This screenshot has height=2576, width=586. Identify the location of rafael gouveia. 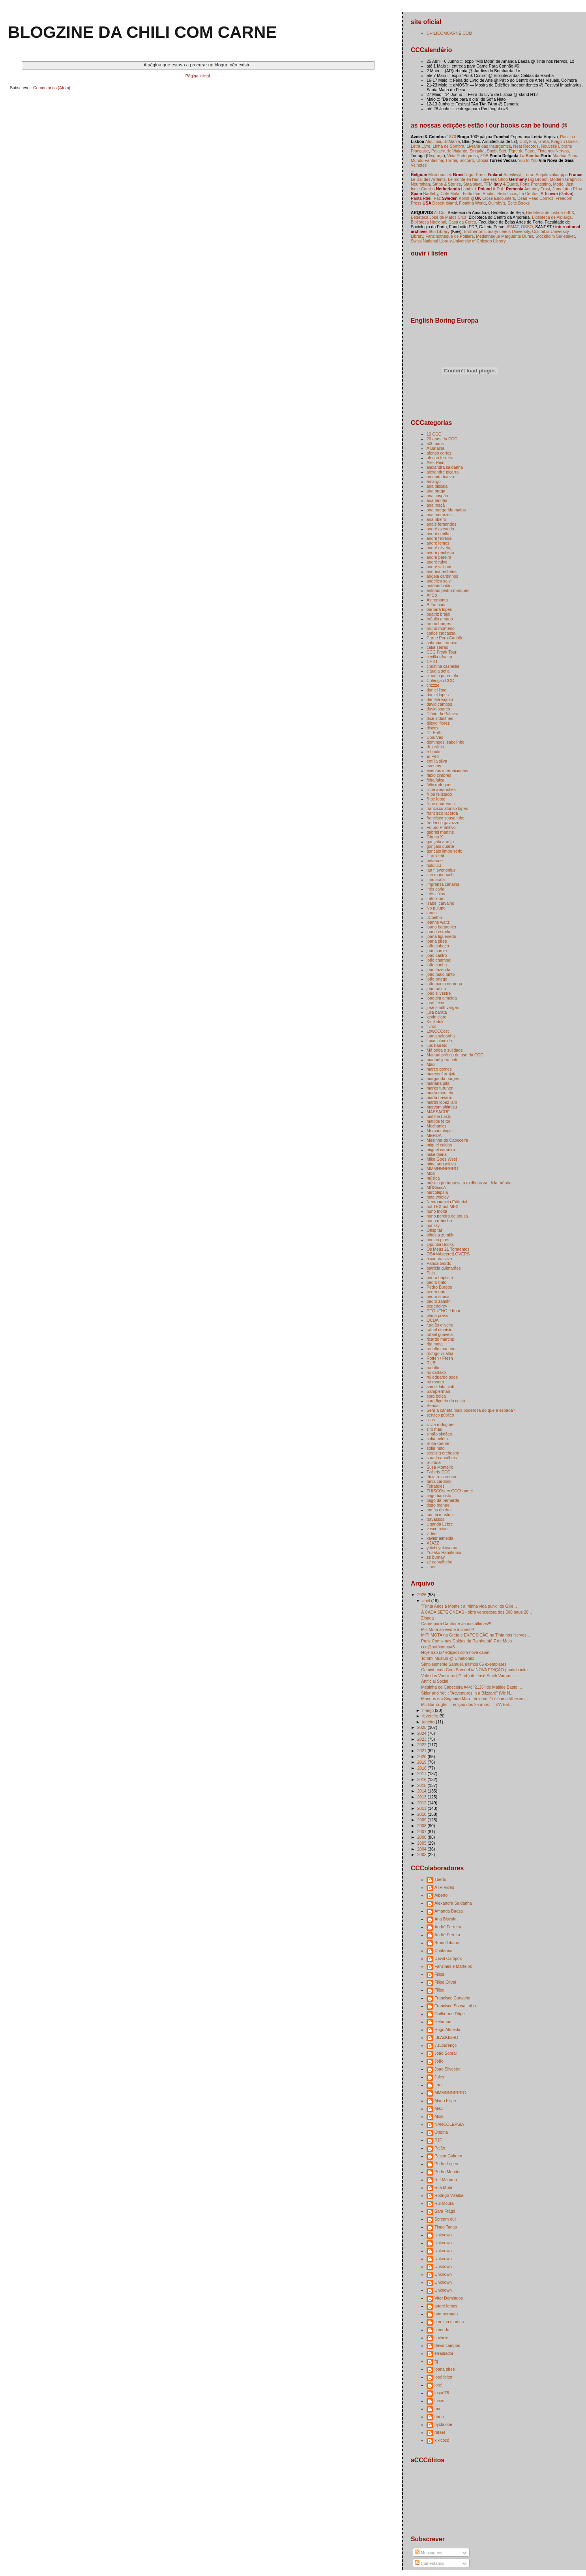
(440, 1334).